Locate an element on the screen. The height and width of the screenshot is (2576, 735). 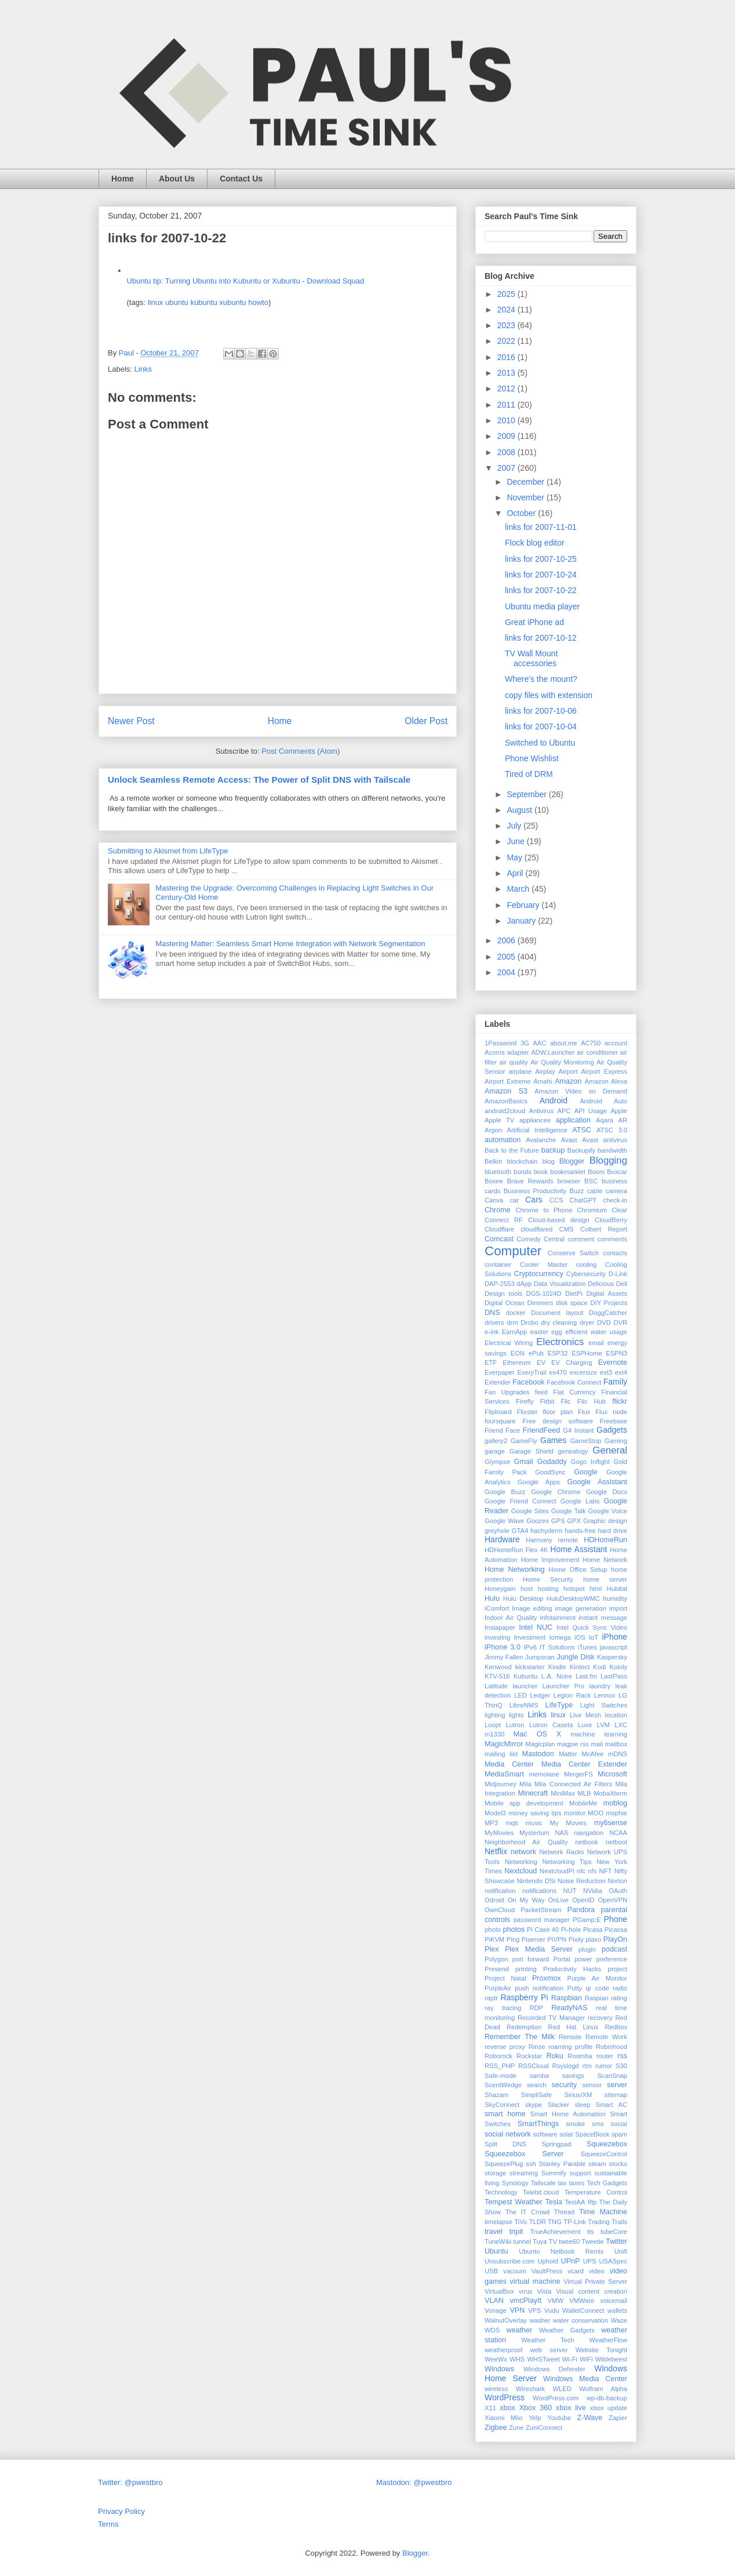
DGS-1024D is located at coordinates (544, 1293).